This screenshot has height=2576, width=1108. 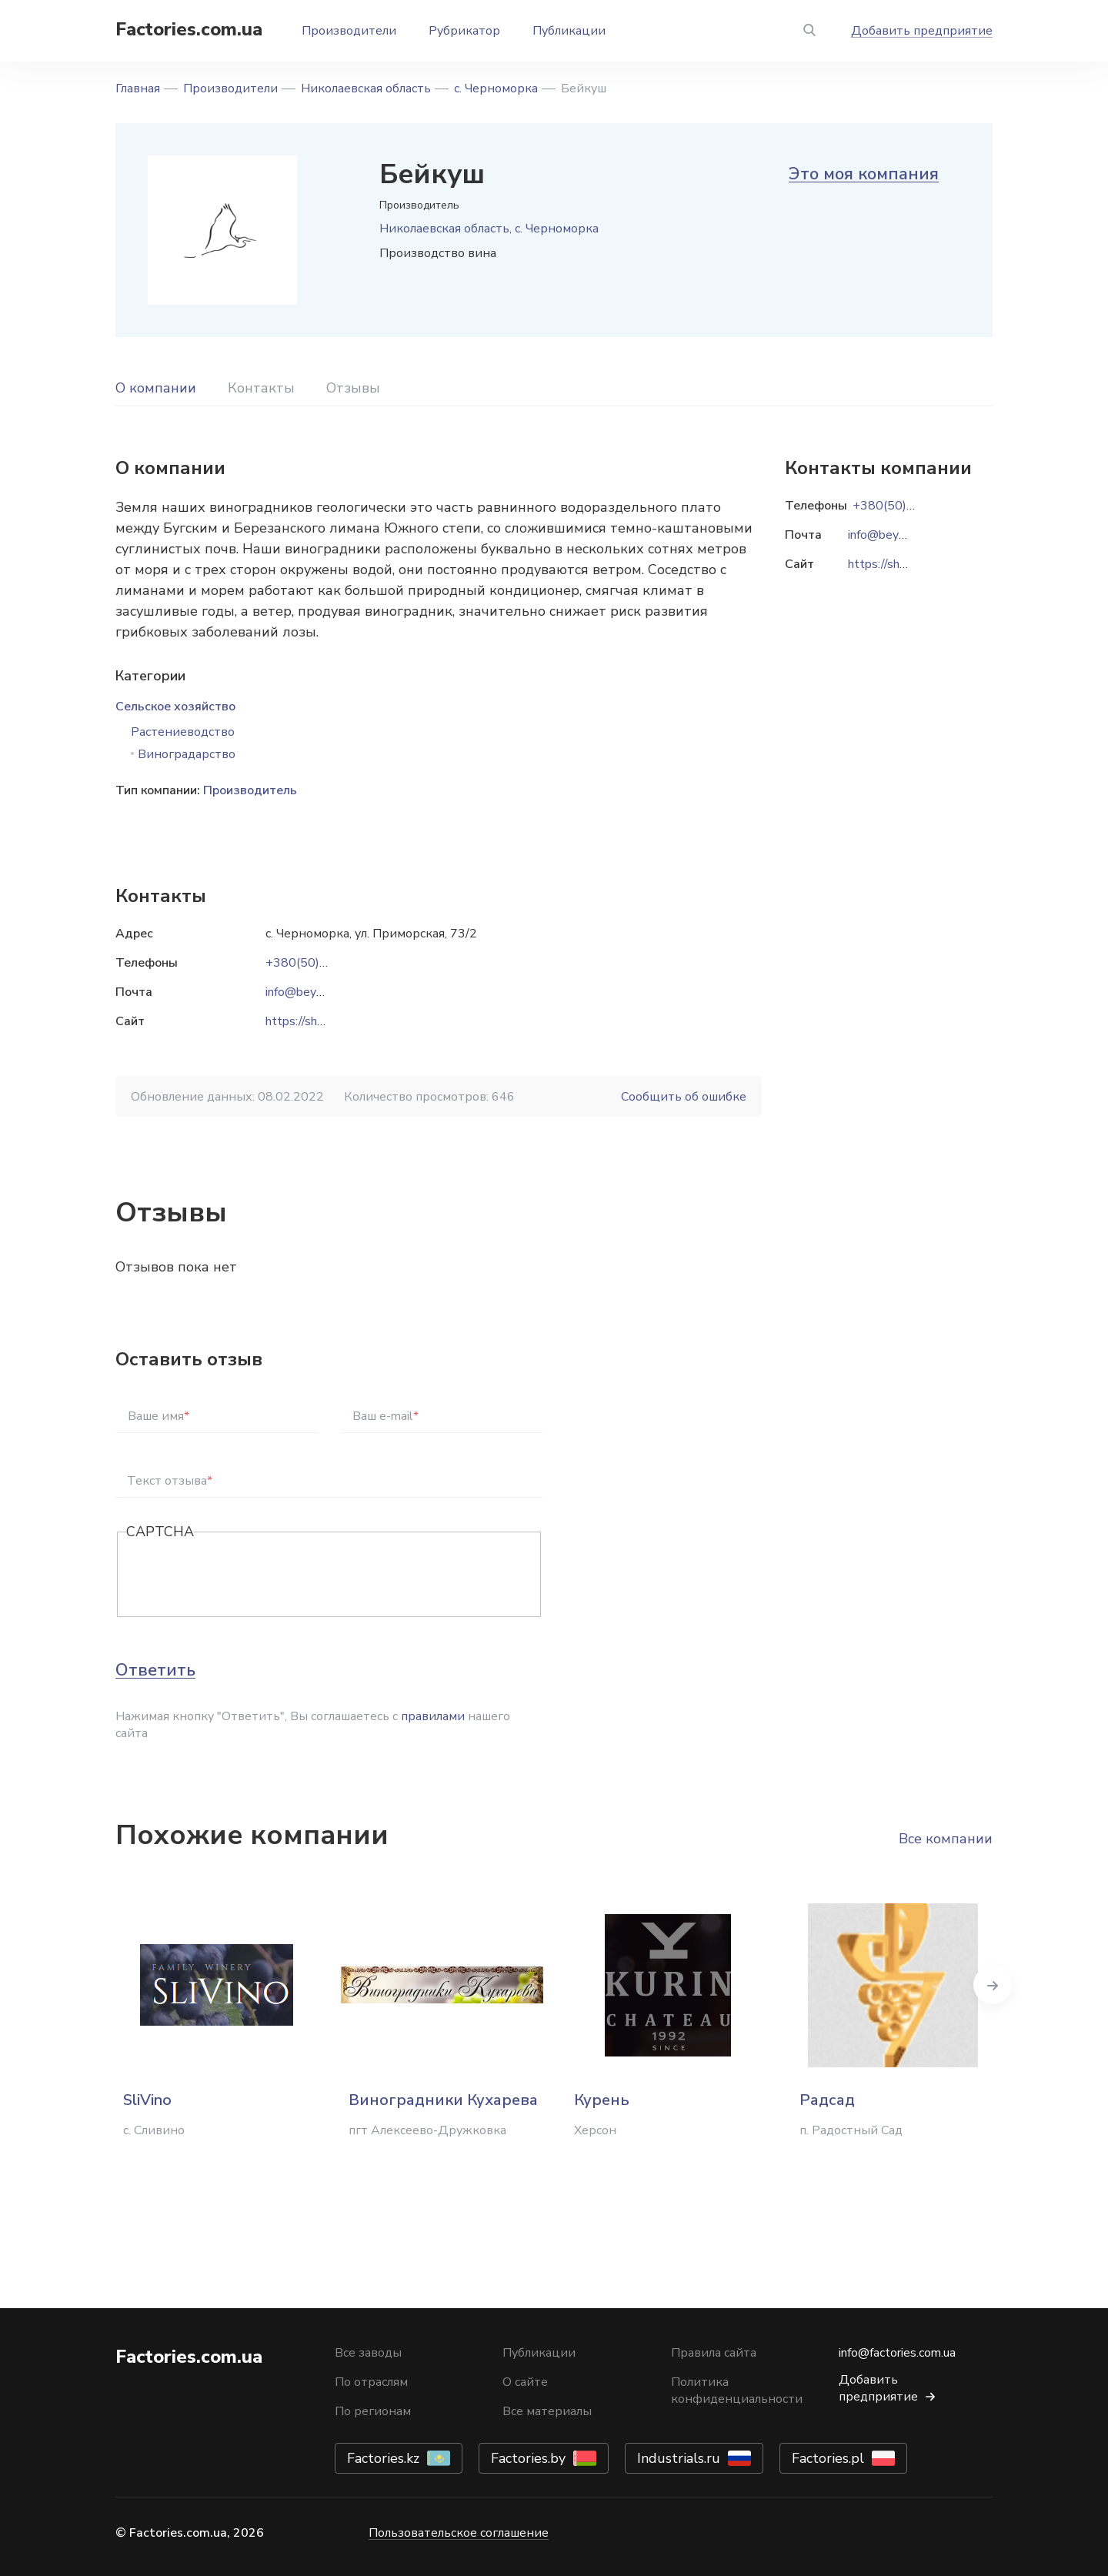 I want to click on Николаевская область, so click(x=366, y=88).